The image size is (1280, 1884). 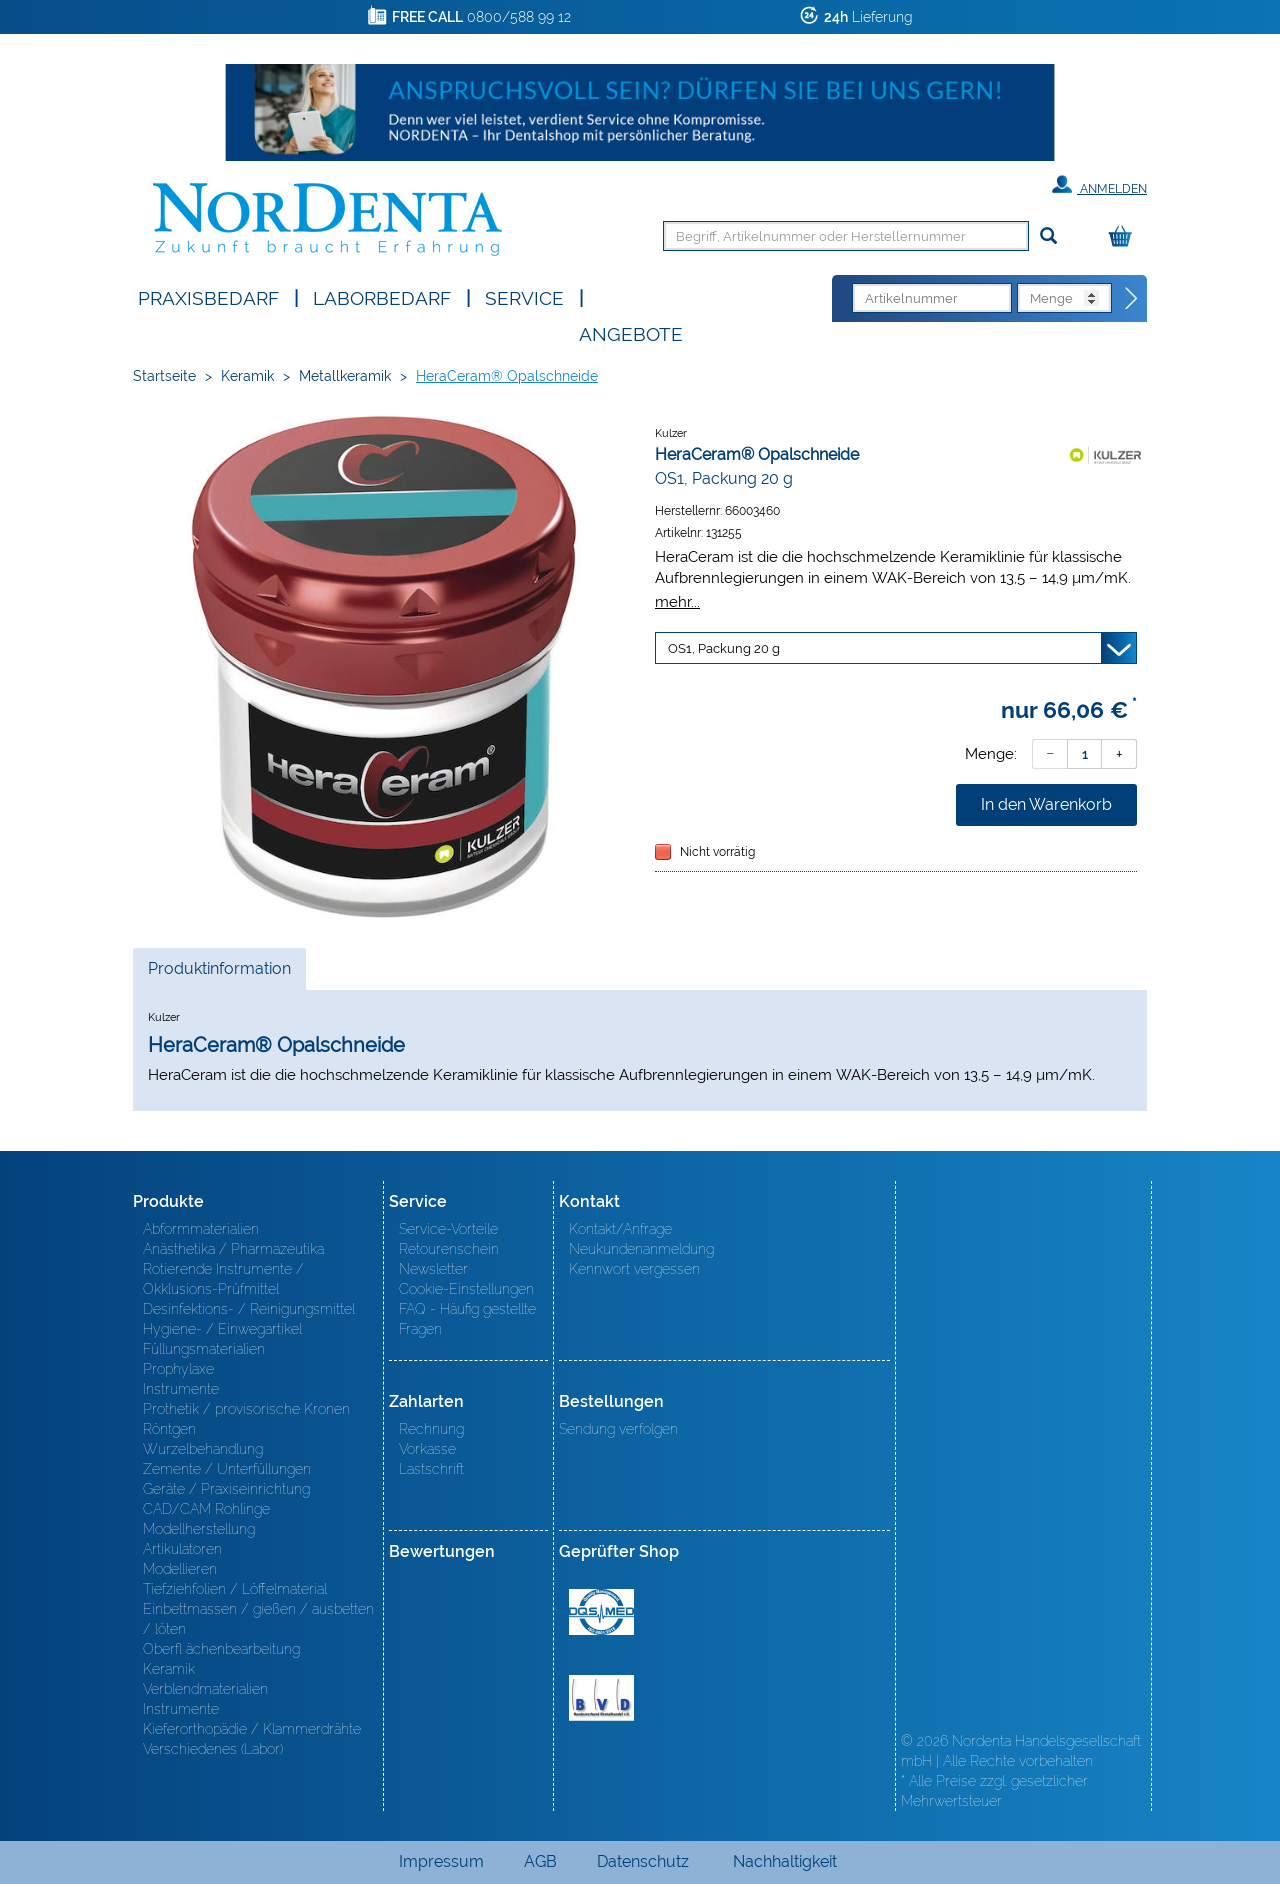 I want to click on Cookie-Einstellungen, so click(x=466, y=1289).